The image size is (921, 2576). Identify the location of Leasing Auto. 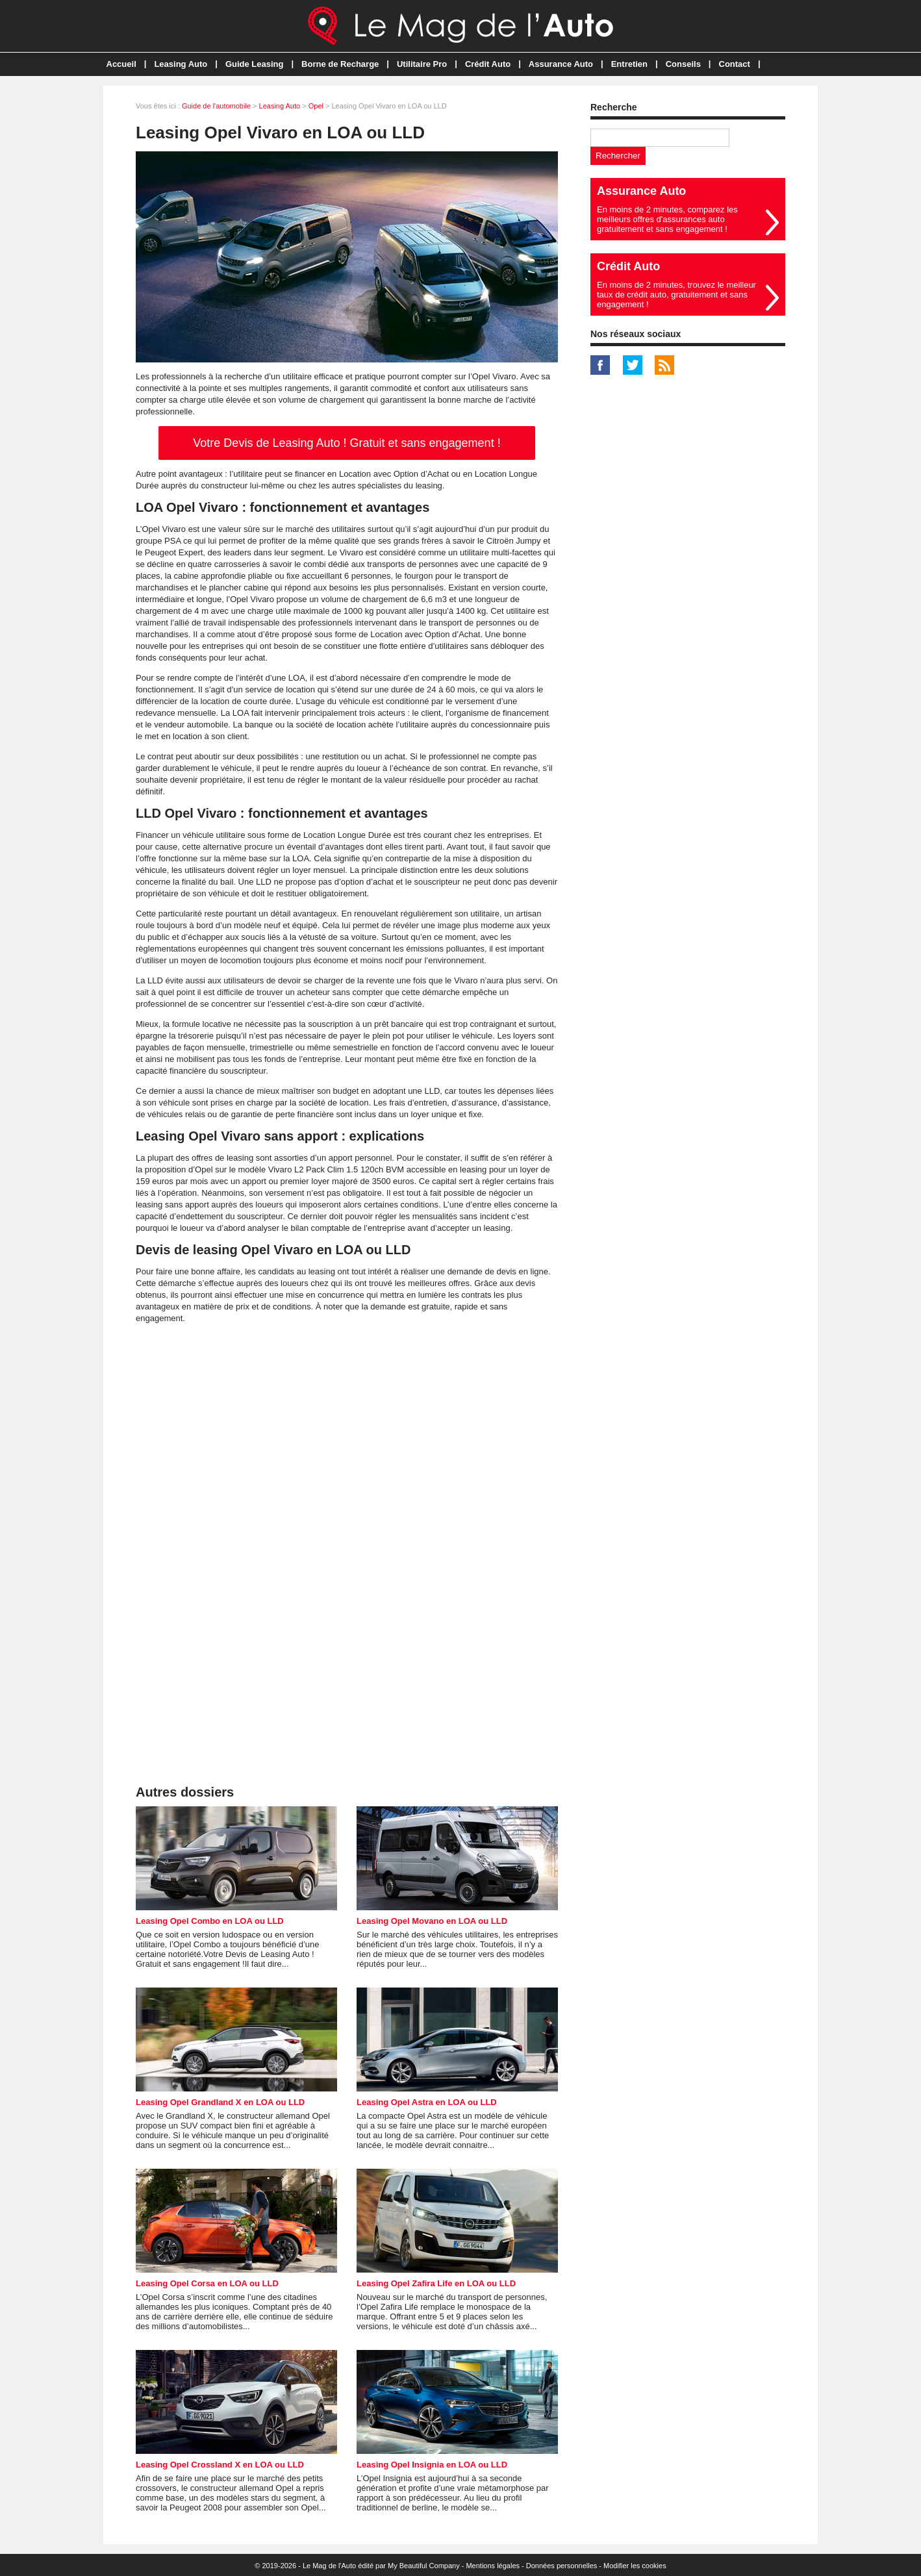
(180, 64).